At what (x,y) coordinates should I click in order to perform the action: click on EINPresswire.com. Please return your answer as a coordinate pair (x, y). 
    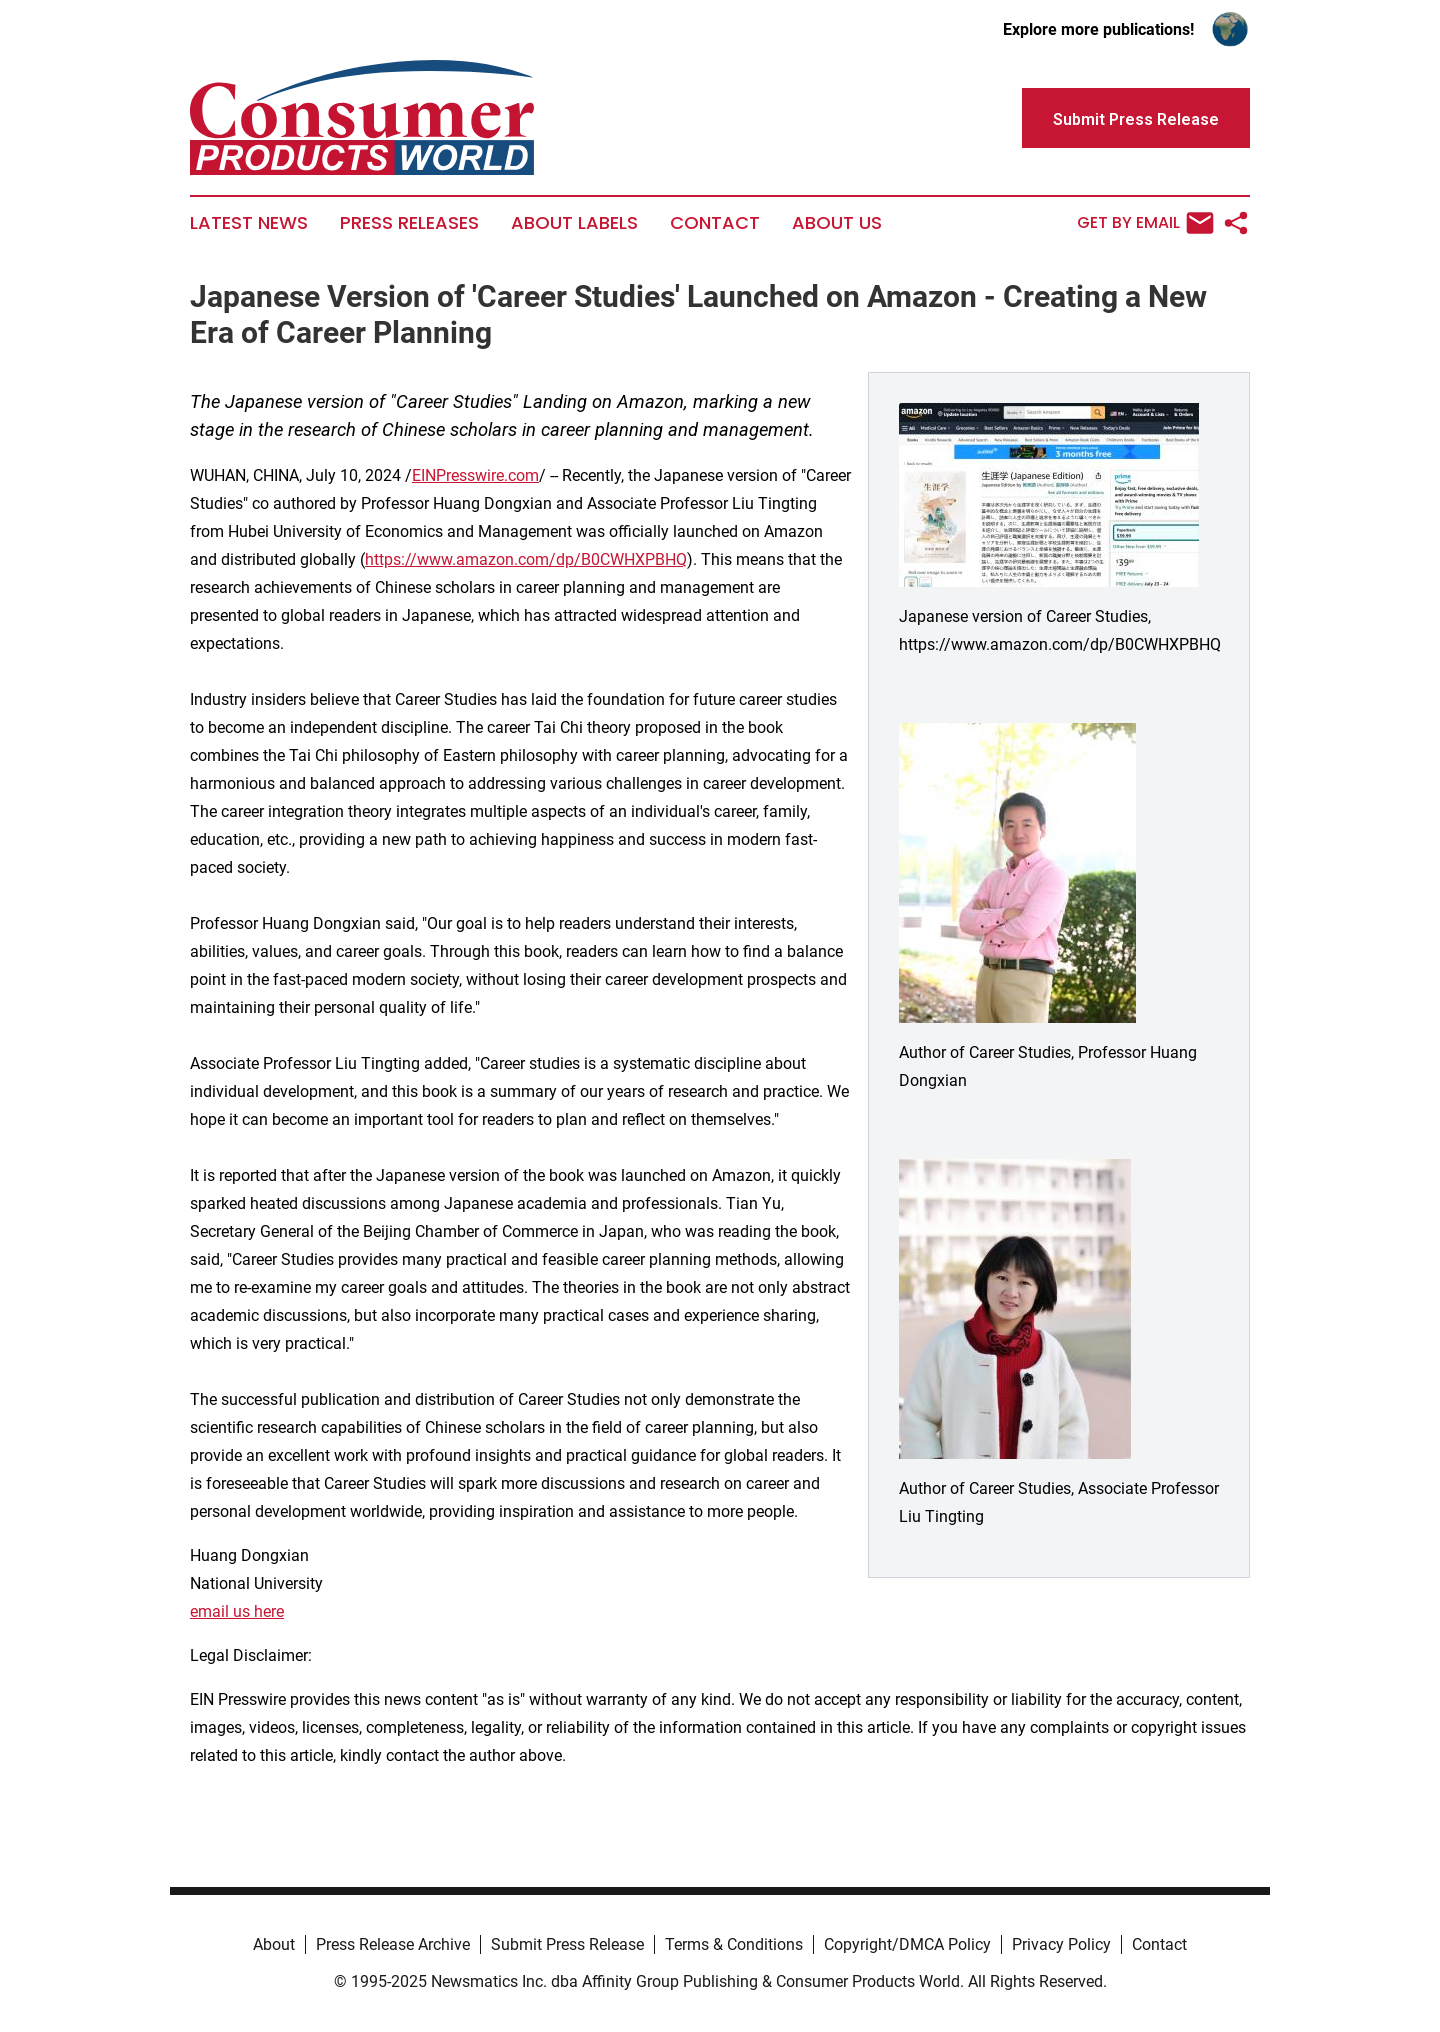
    Looking at the image, I should click on (475, 475).